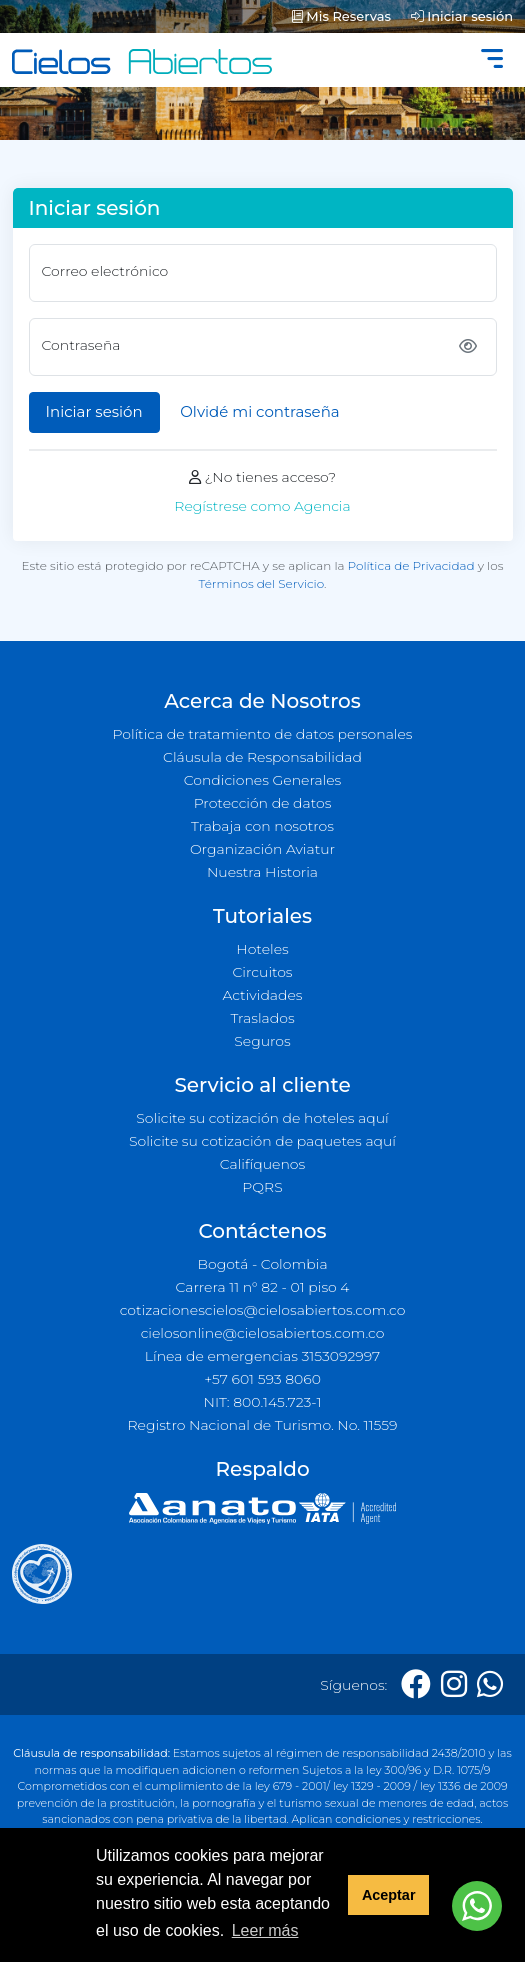 The width and height of the screenshot is (525, 1962). What do you see at coordinates (263, 1310) in the screenshot?
I see `cotizacionescielos@cielosabiertos.com.co` at bounding box center [263, 1310].